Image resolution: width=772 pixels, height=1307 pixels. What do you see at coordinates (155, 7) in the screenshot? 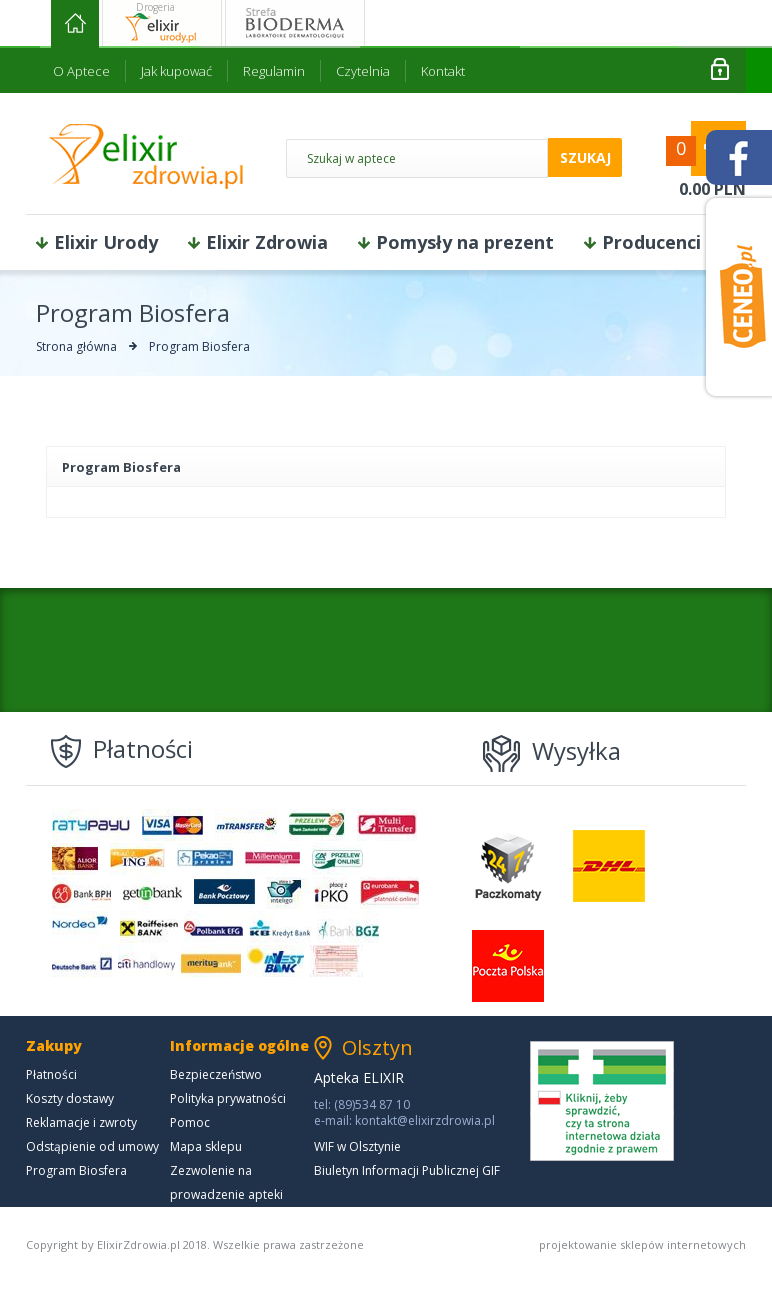
I see `Drogeria` at bounding box center [155, 7].